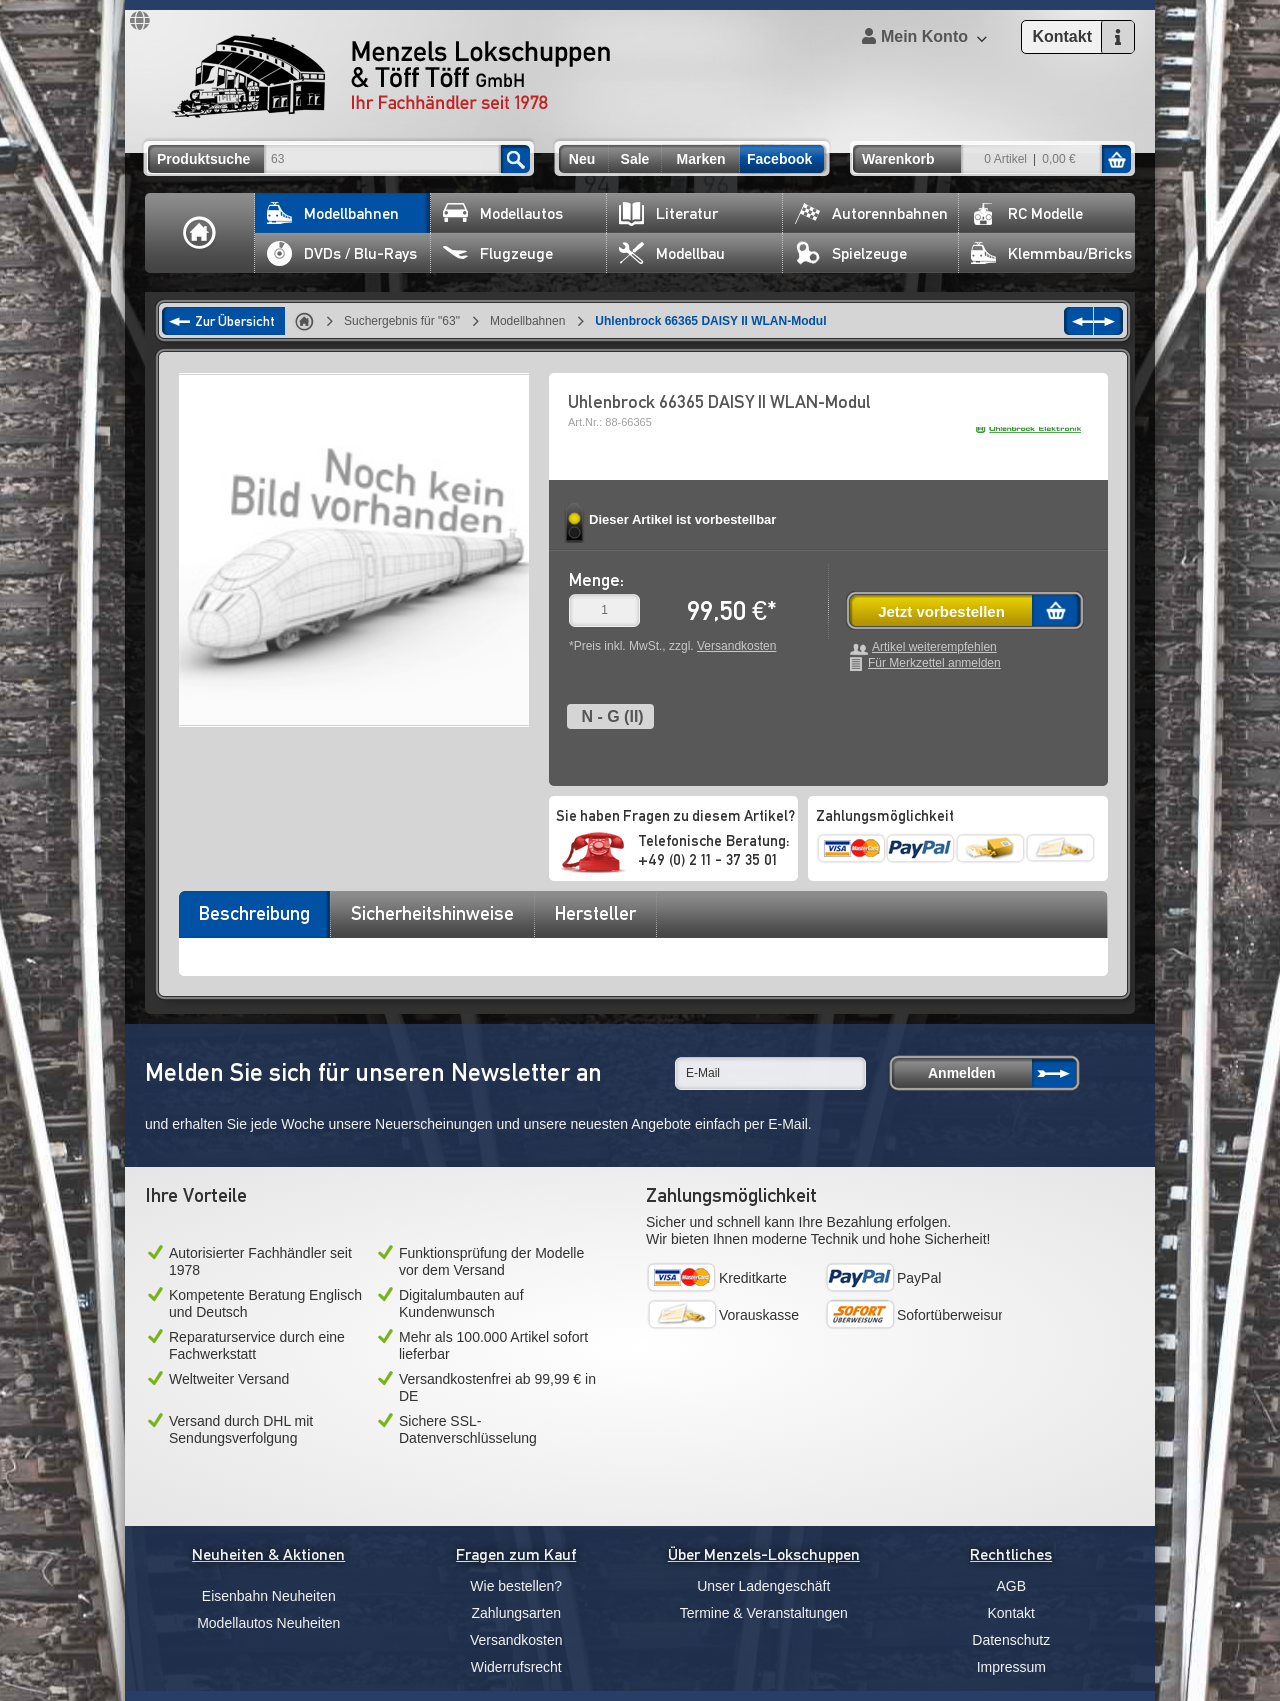 The image size is (1280, 1701). What do you see at coordinates (941, 611) in the screenshot?
I see `Jetzt vorbestellen` at bounding box center [941, 611].